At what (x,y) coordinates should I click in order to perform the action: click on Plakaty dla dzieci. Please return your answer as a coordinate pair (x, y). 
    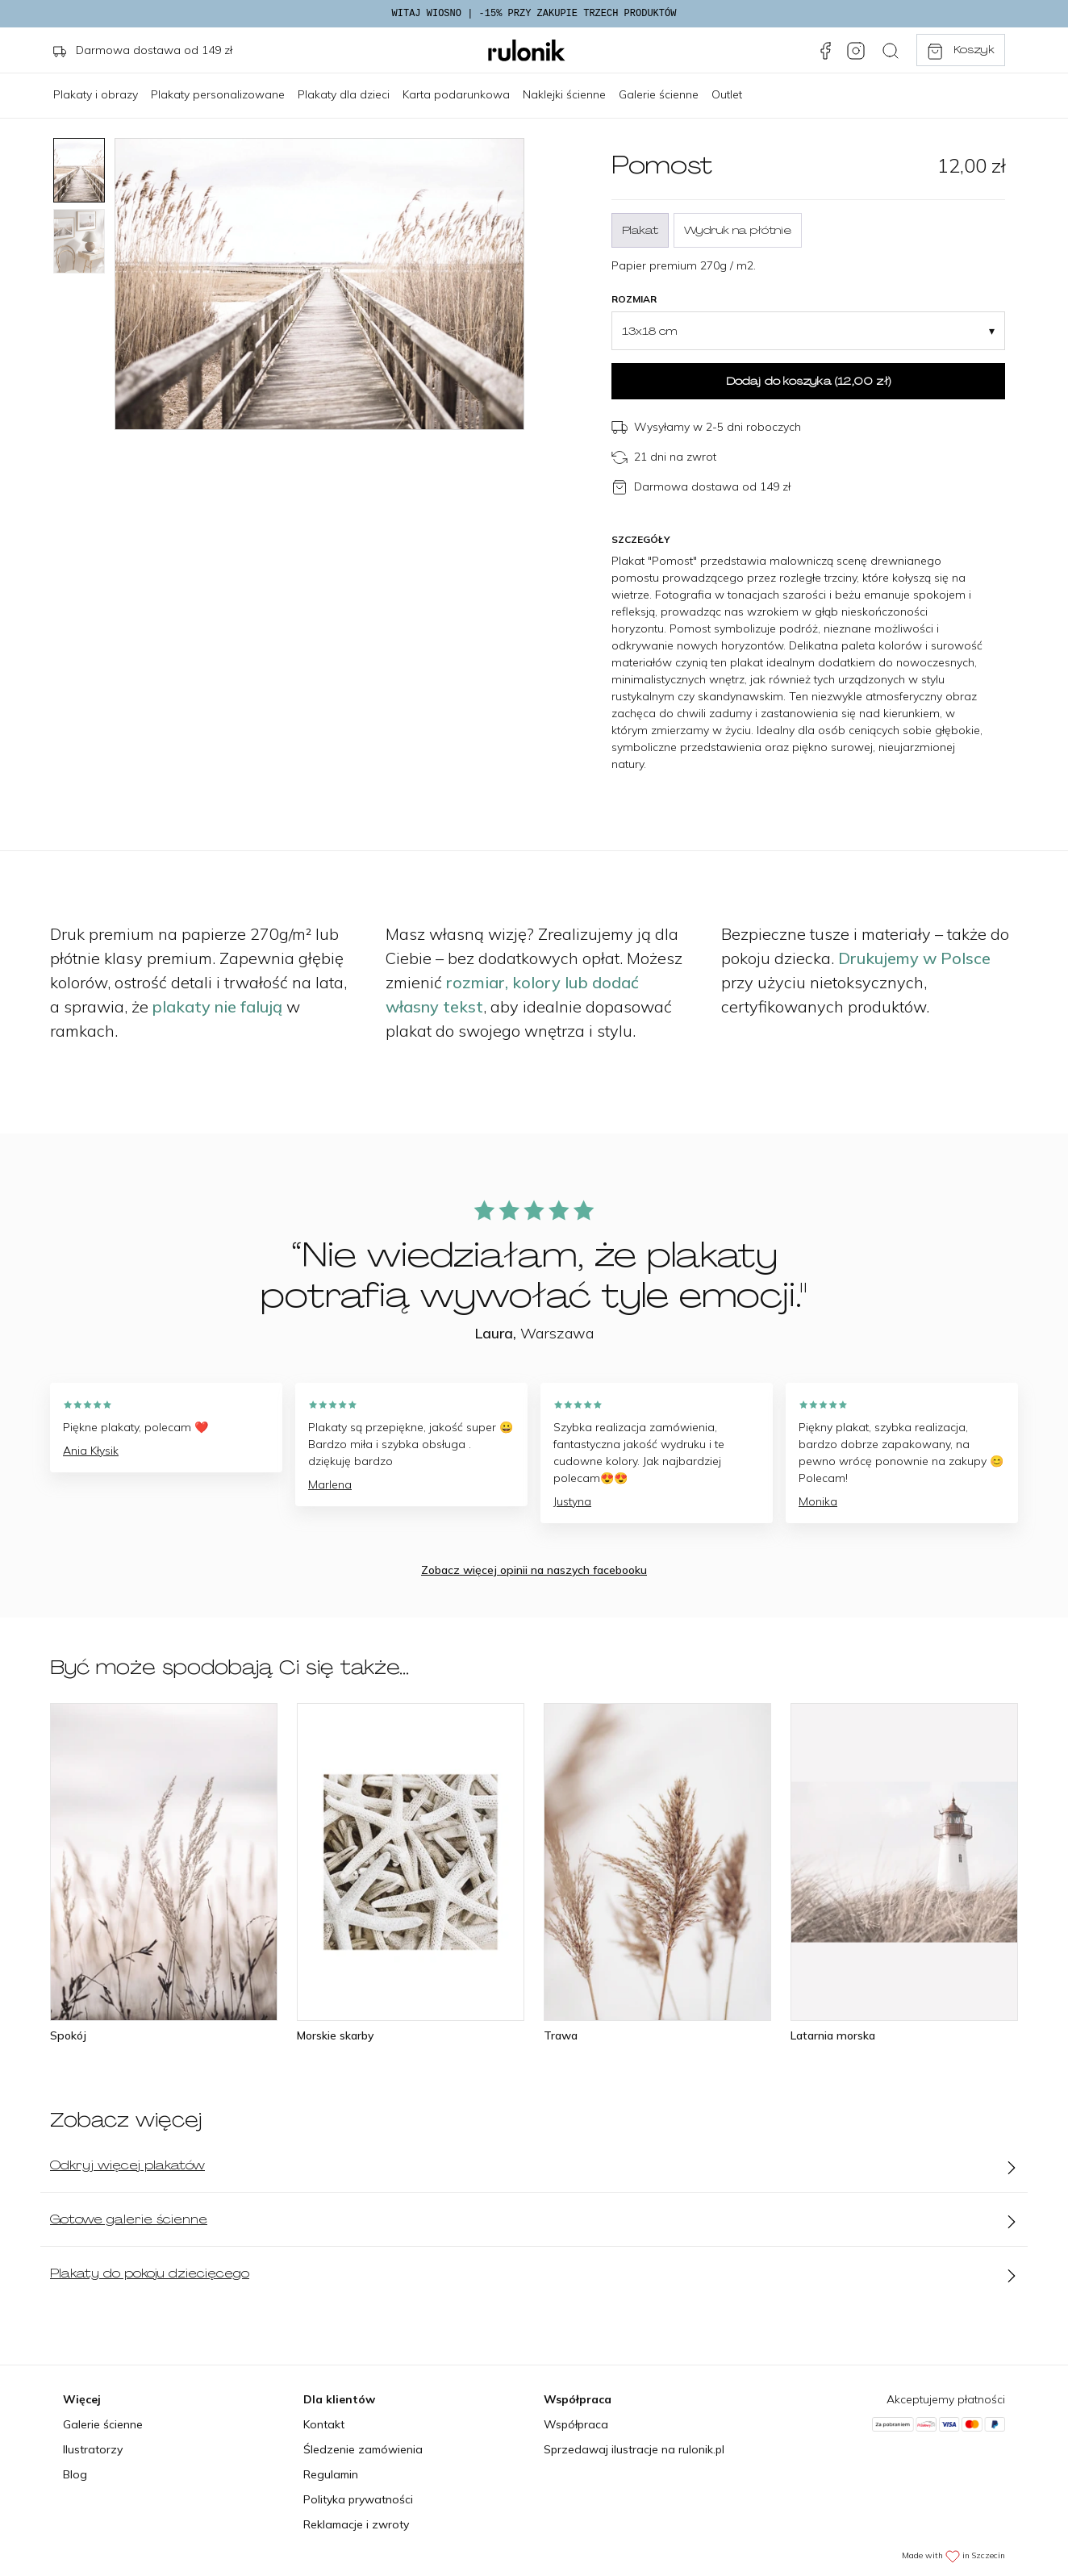
    Looking at the image, I should click on (344, 94).